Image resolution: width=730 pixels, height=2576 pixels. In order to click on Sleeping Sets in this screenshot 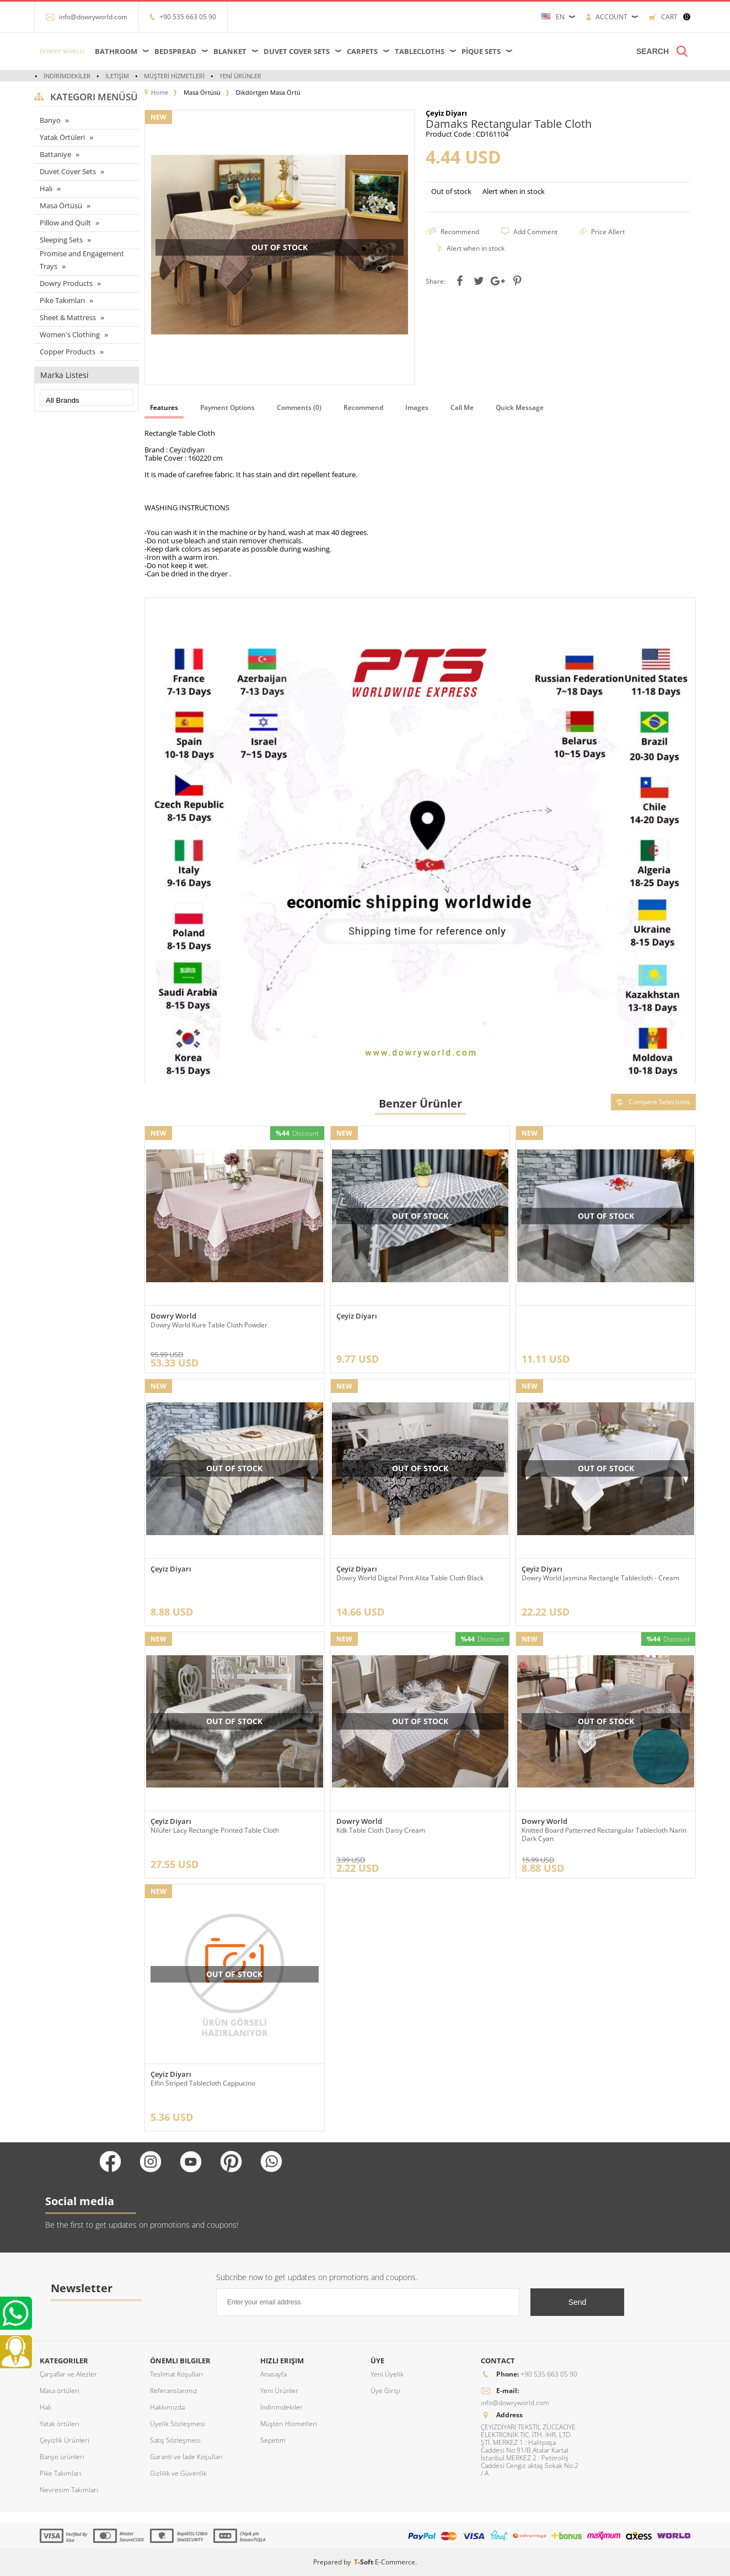, I will do `click(61, 240)`.